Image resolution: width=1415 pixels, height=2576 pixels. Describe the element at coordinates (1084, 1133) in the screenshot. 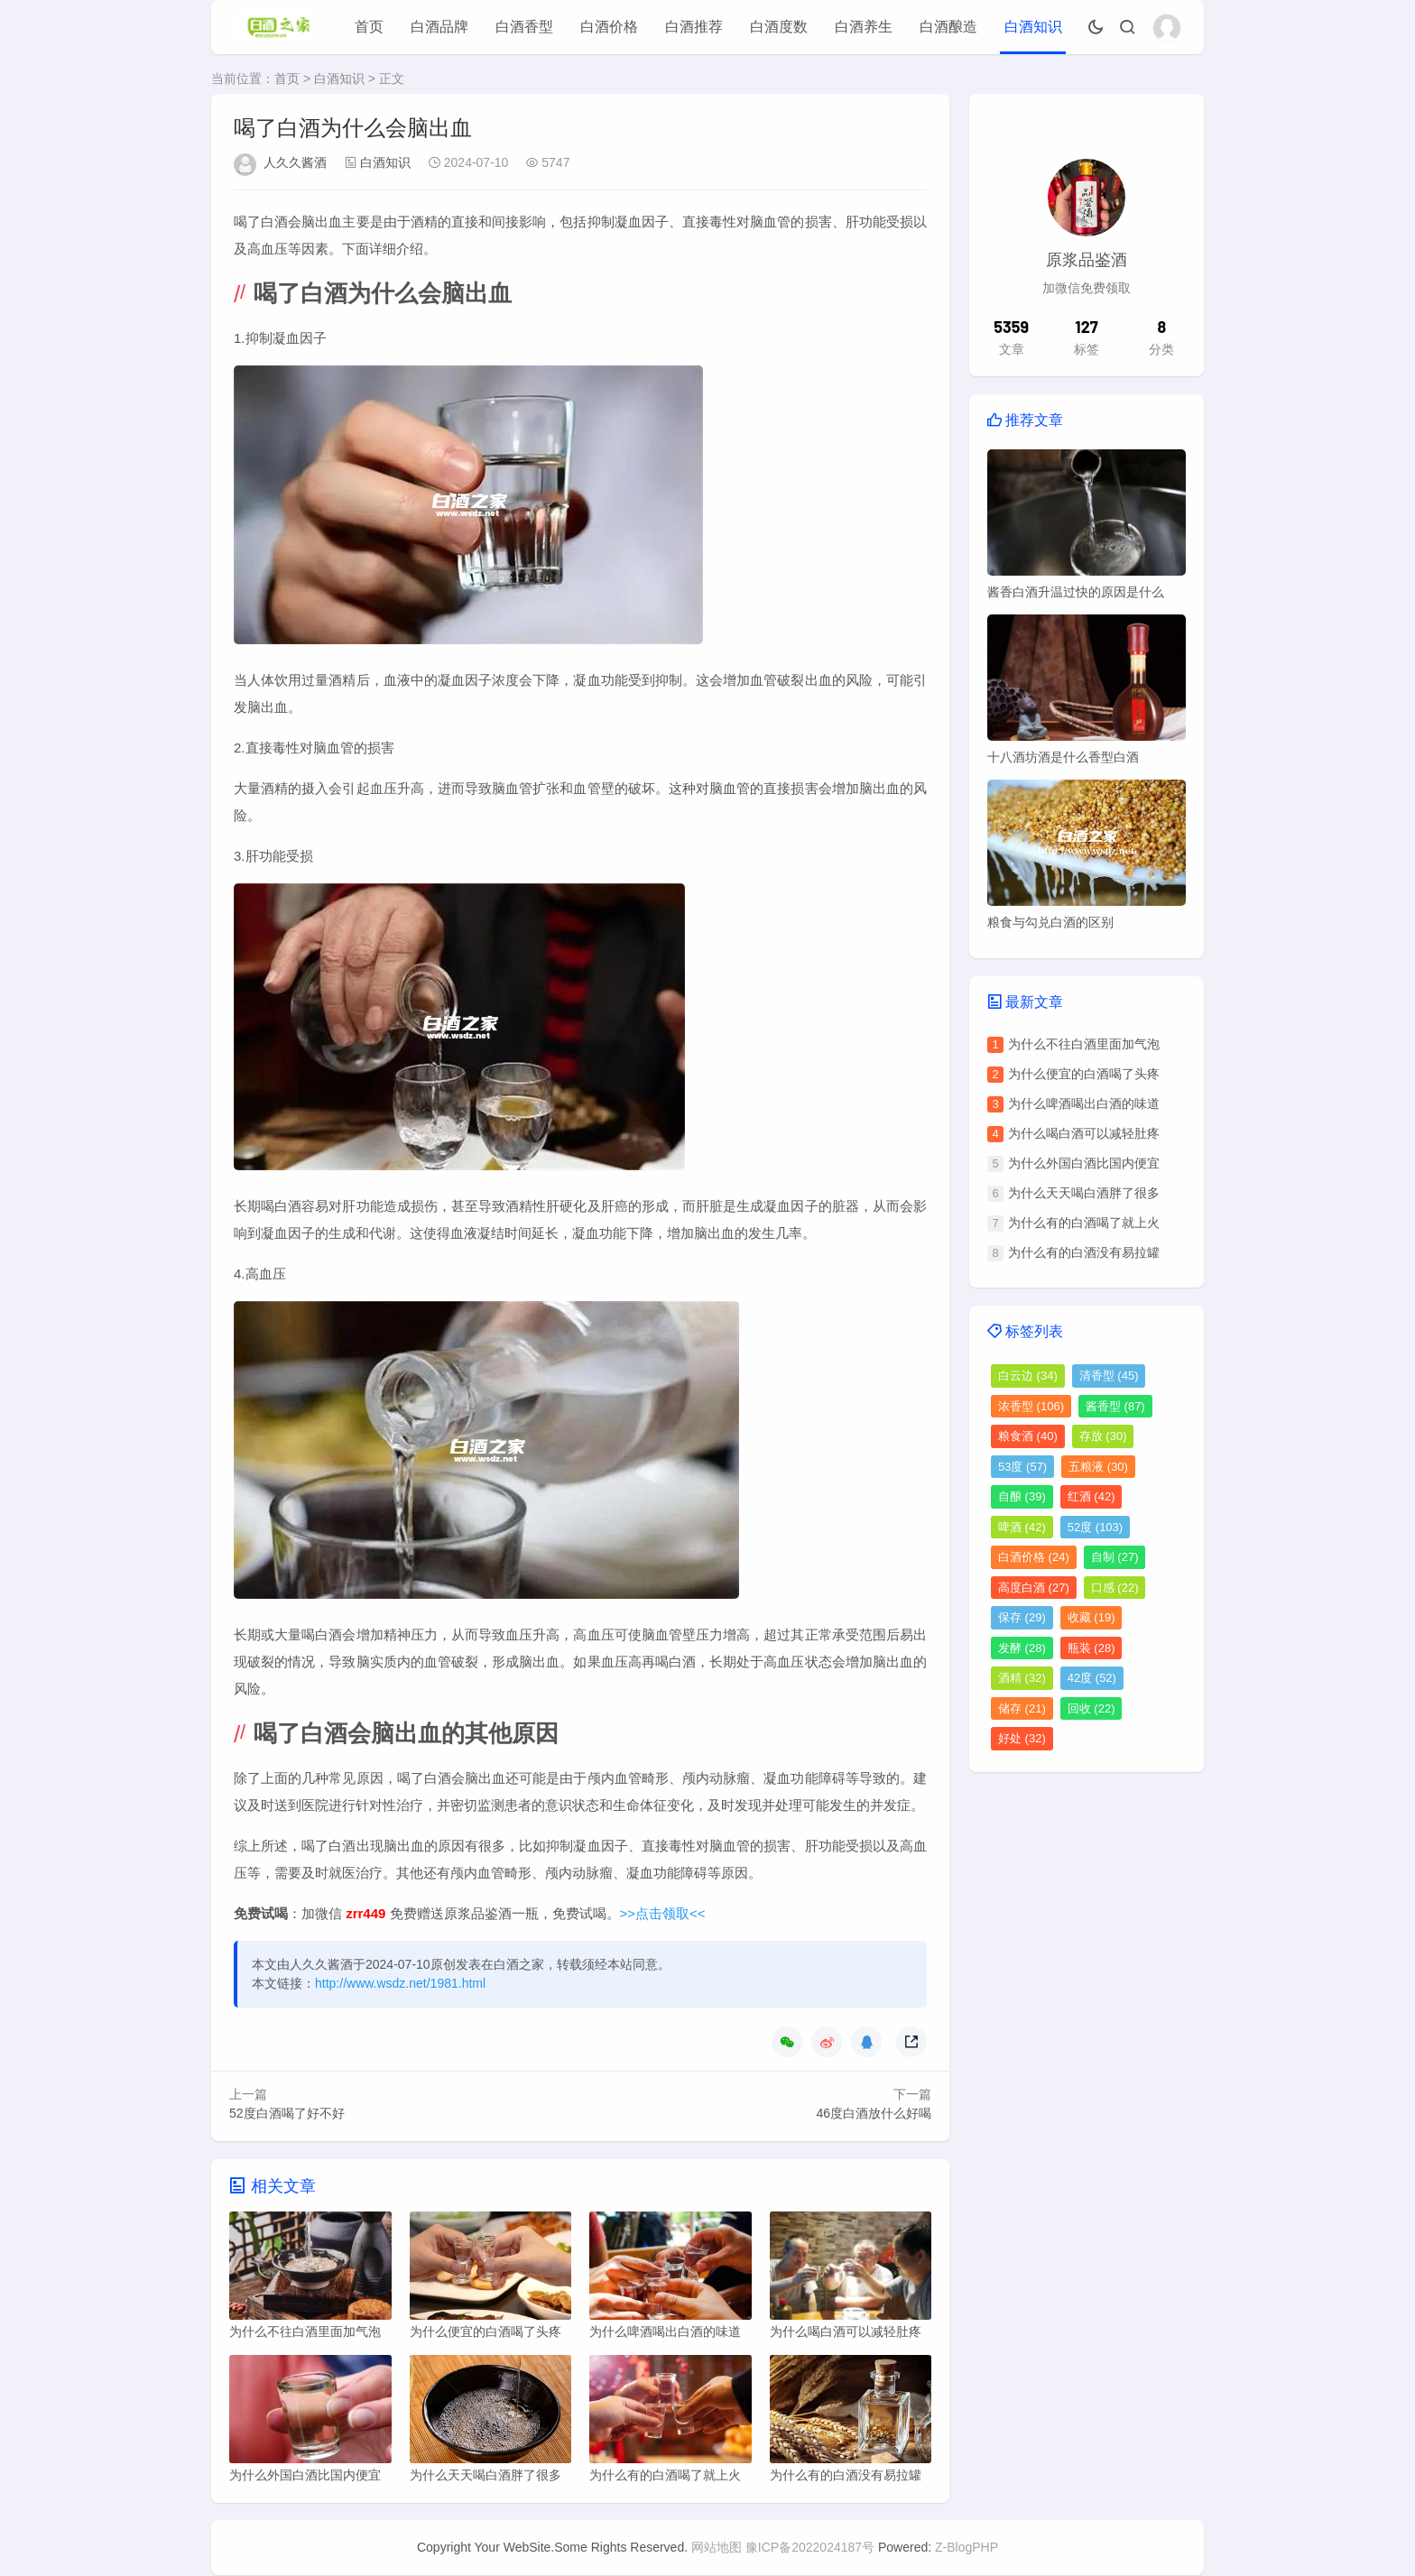

I see `为什么喝白酒可以减轻肚疼` at that location.